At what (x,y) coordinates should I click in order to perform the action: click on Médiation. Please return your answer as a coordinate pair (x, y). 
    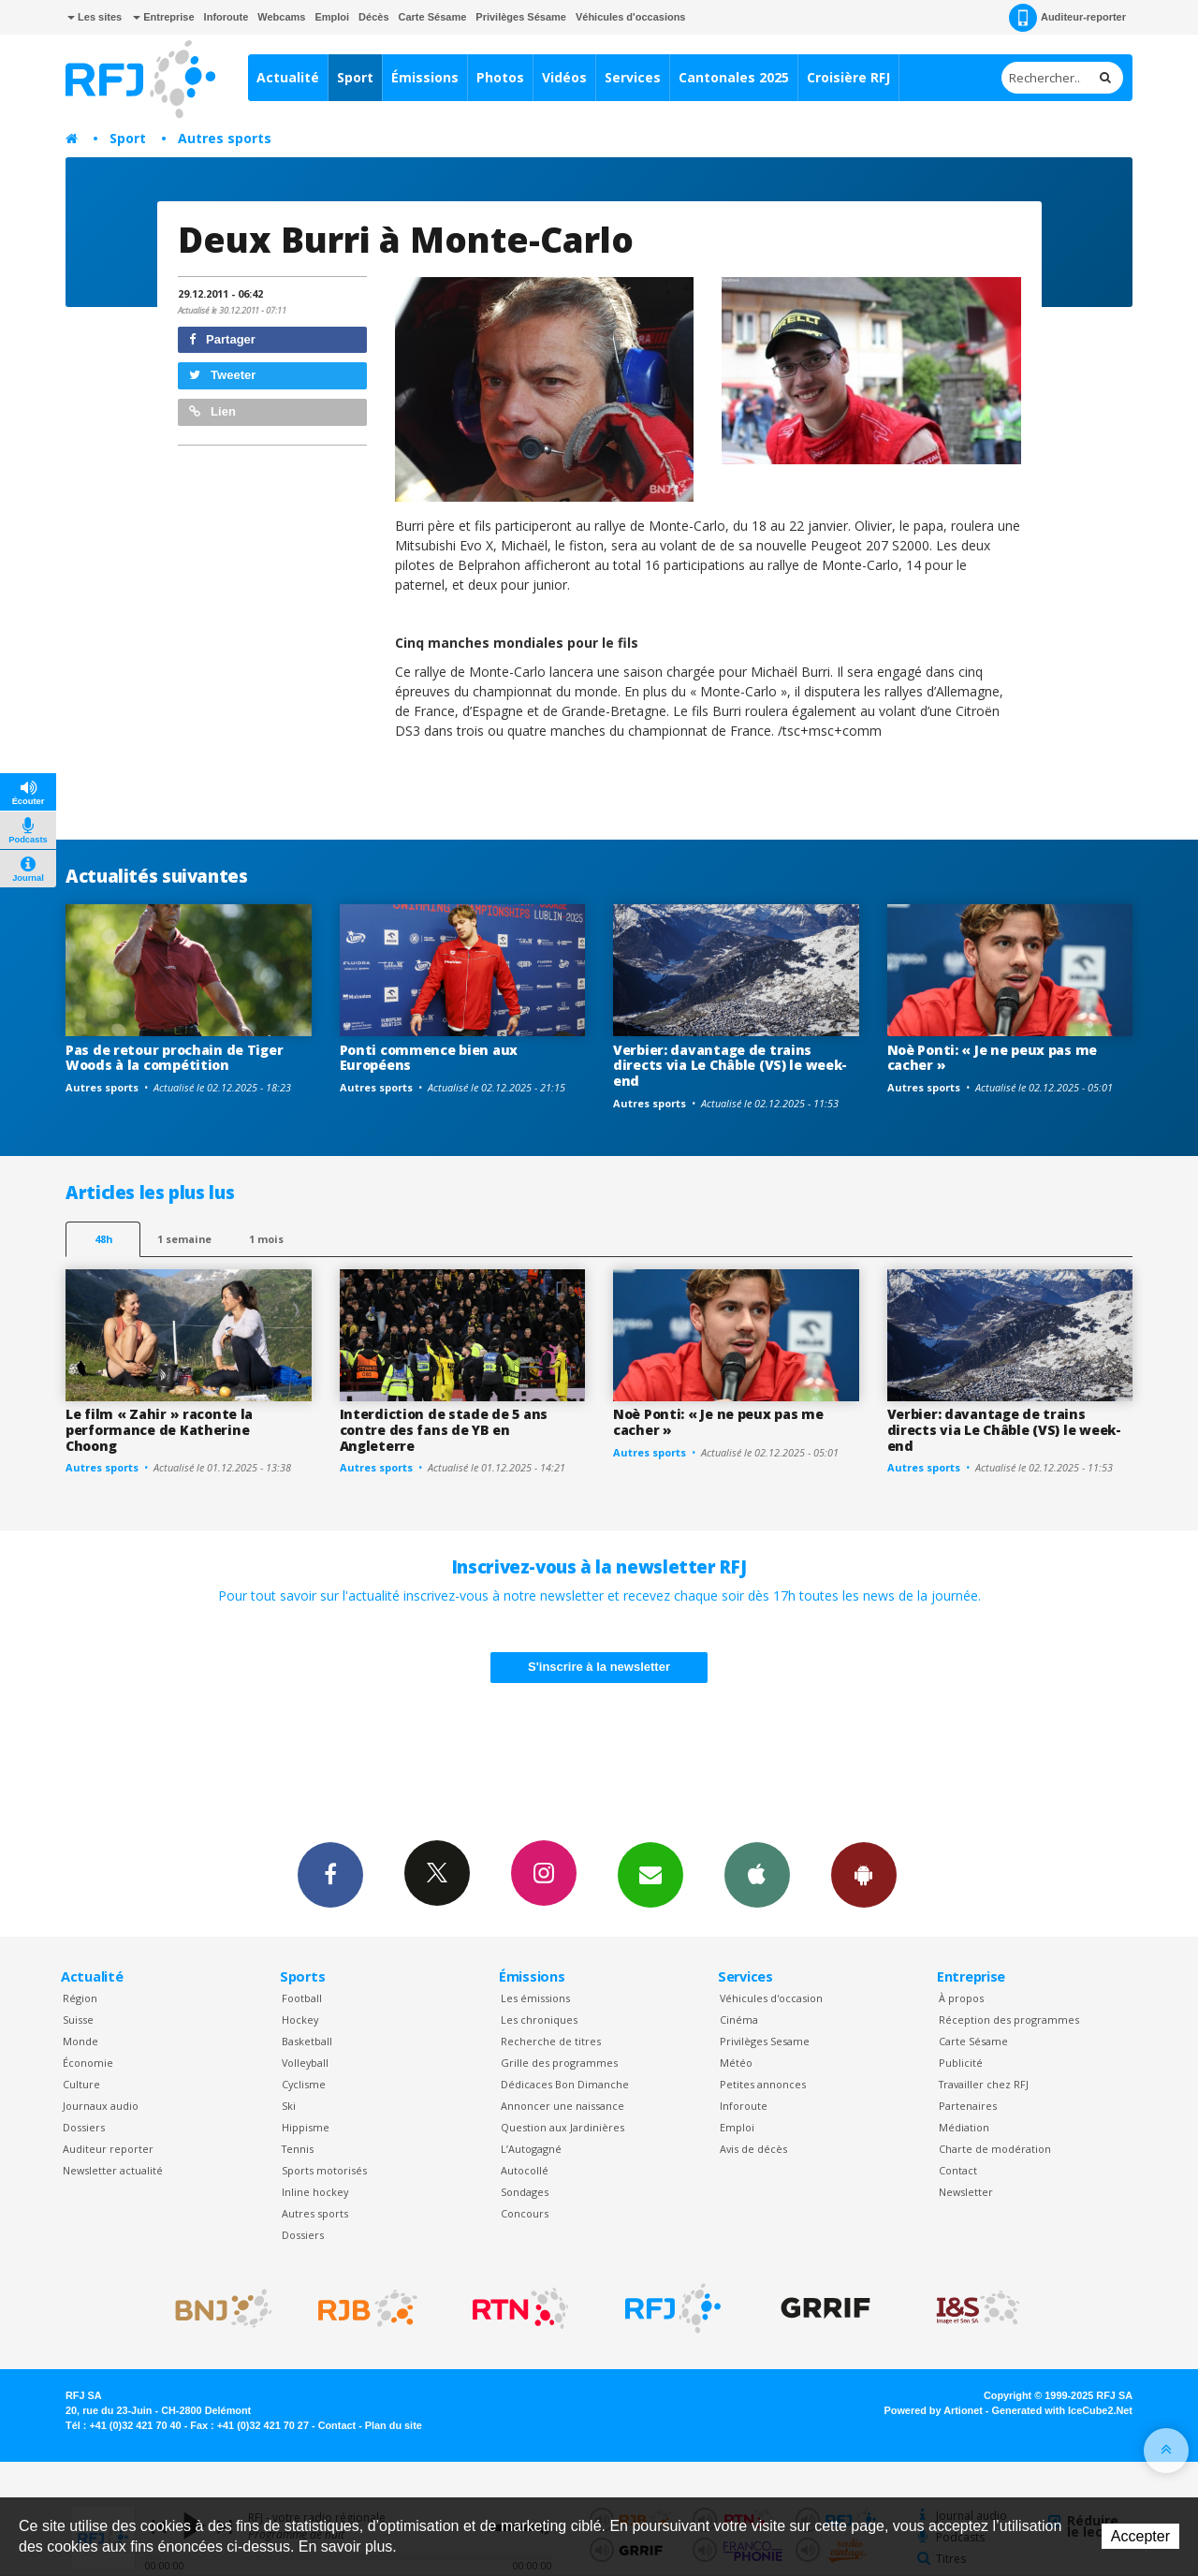
    Looking at the image, I should click on (964, 2127).